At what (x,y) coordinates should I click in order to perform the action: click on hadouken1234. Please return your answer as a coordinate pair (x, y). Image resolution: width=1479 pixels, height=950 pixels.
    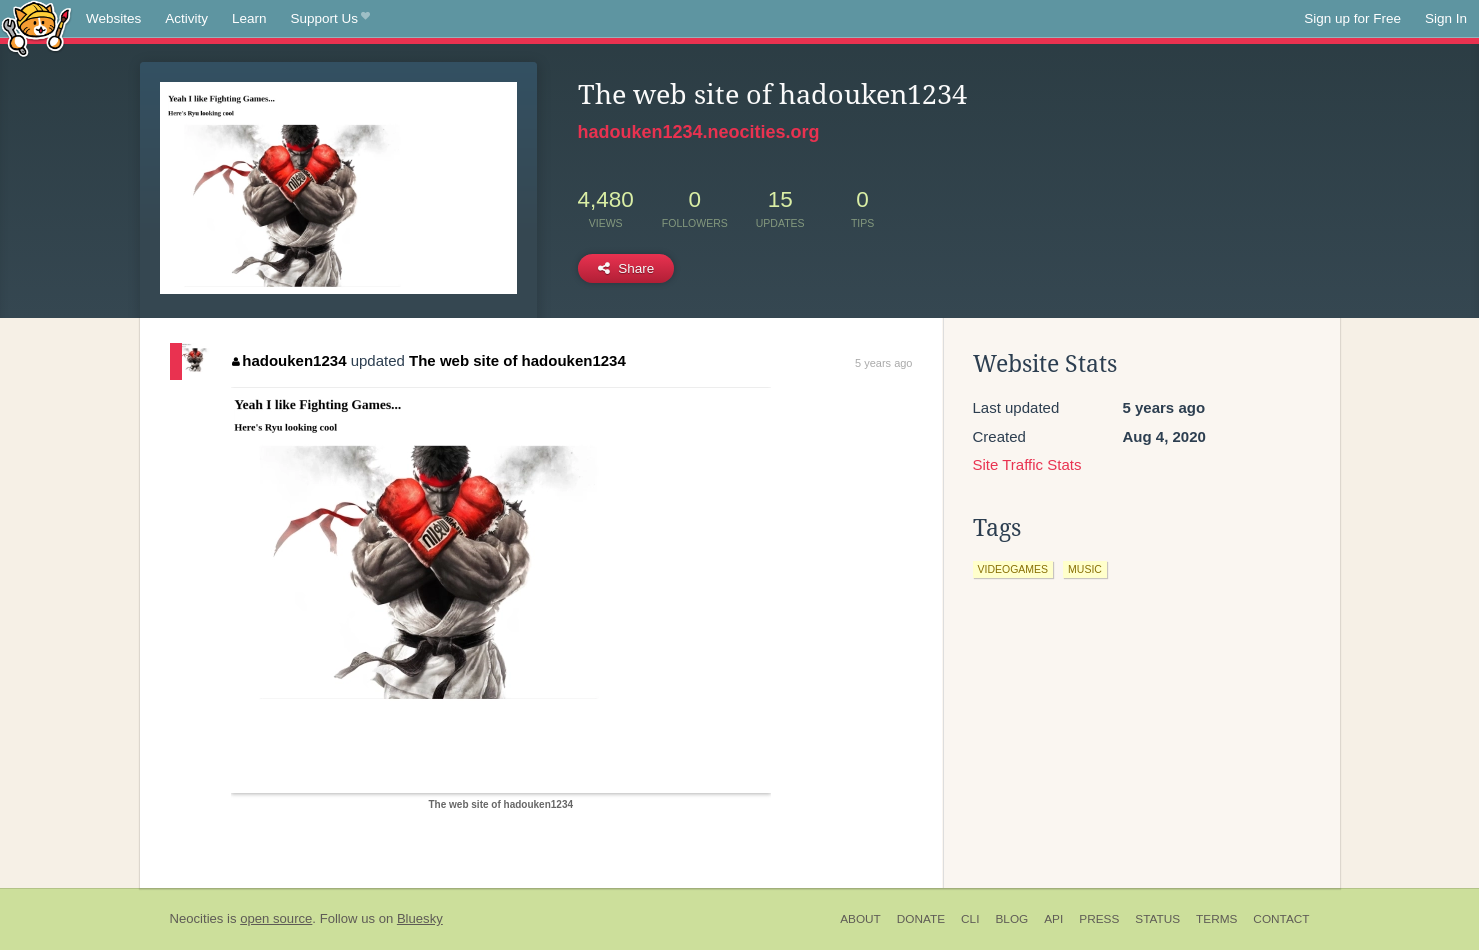
    Looking at the image, I should click on (289, 360).